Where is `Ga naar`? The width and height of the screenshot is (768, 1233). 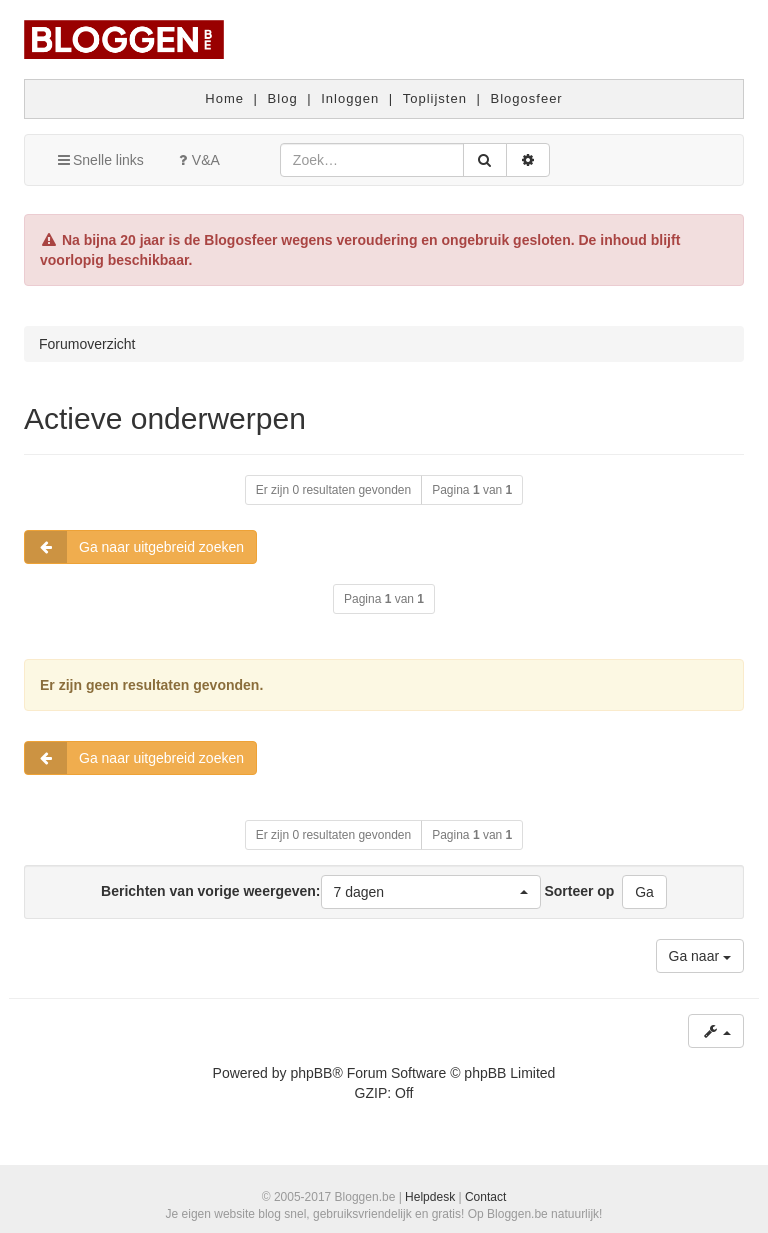
Ga naar is located at coordinates (700, 956).